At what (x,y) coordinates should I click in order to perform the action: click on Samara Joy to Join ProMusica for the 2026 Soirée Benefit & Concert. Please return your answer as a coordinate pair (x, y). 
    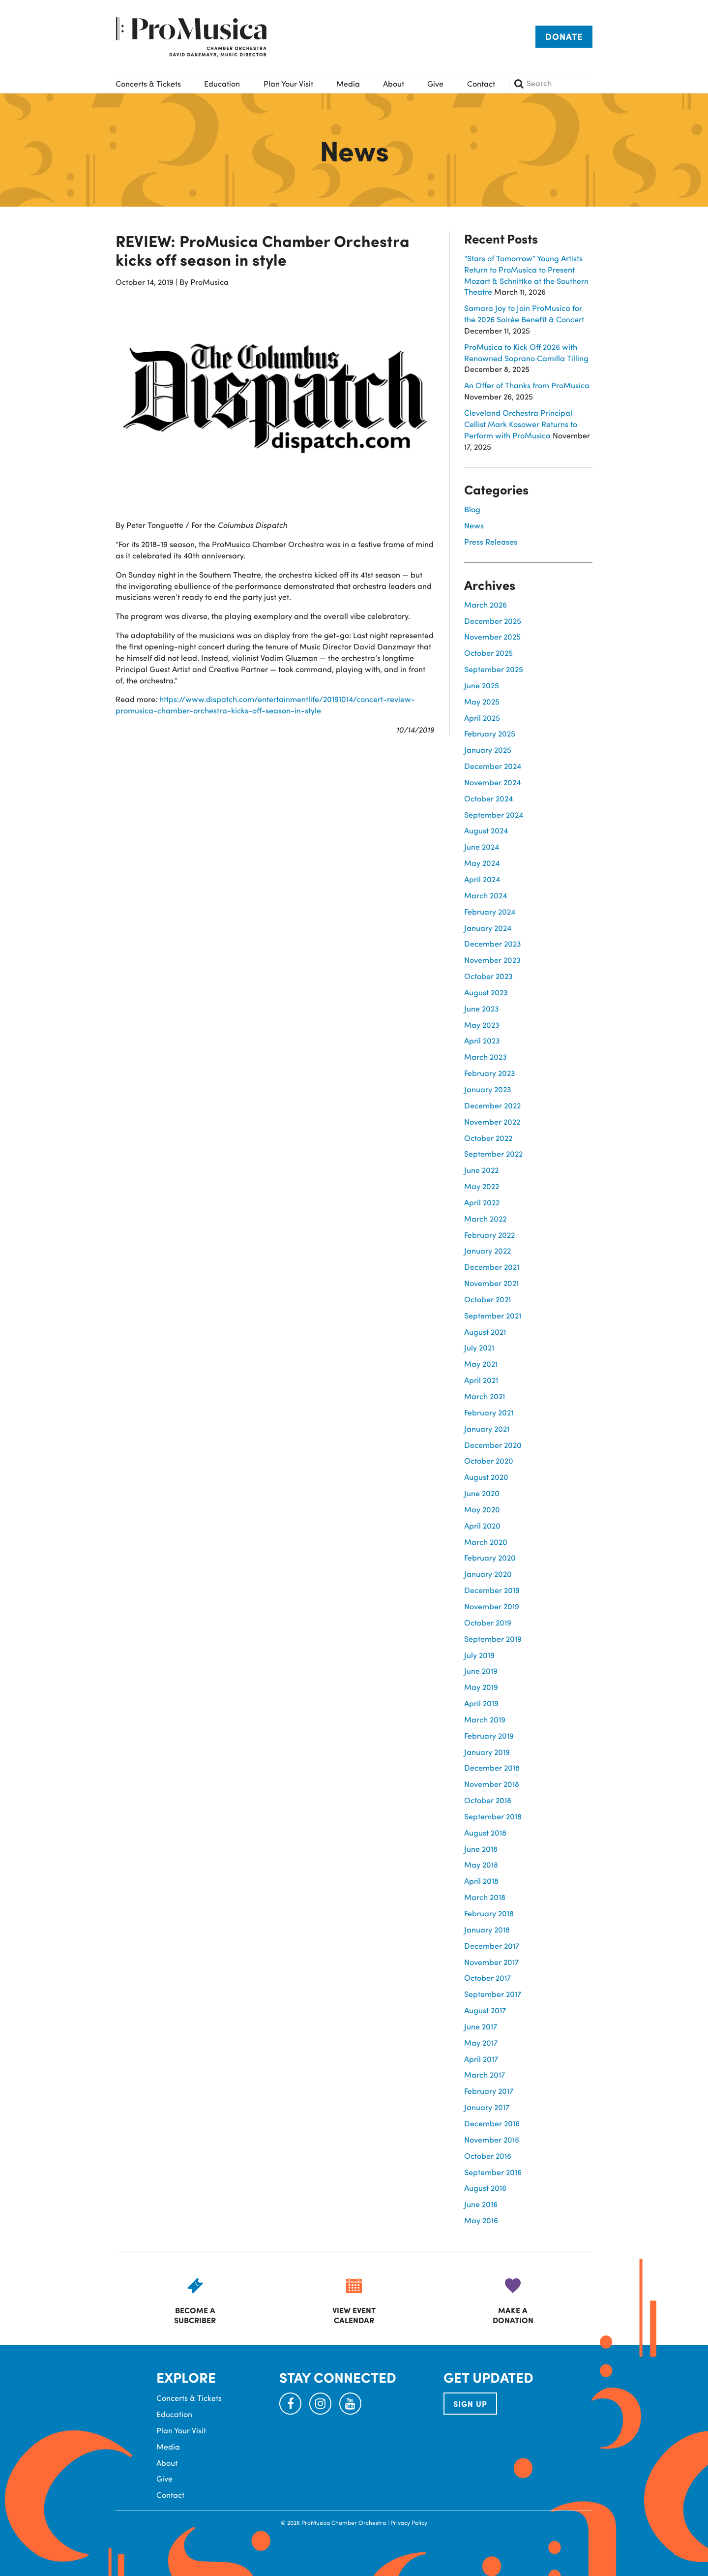
    Looking at the image, I should click on (524, 313).